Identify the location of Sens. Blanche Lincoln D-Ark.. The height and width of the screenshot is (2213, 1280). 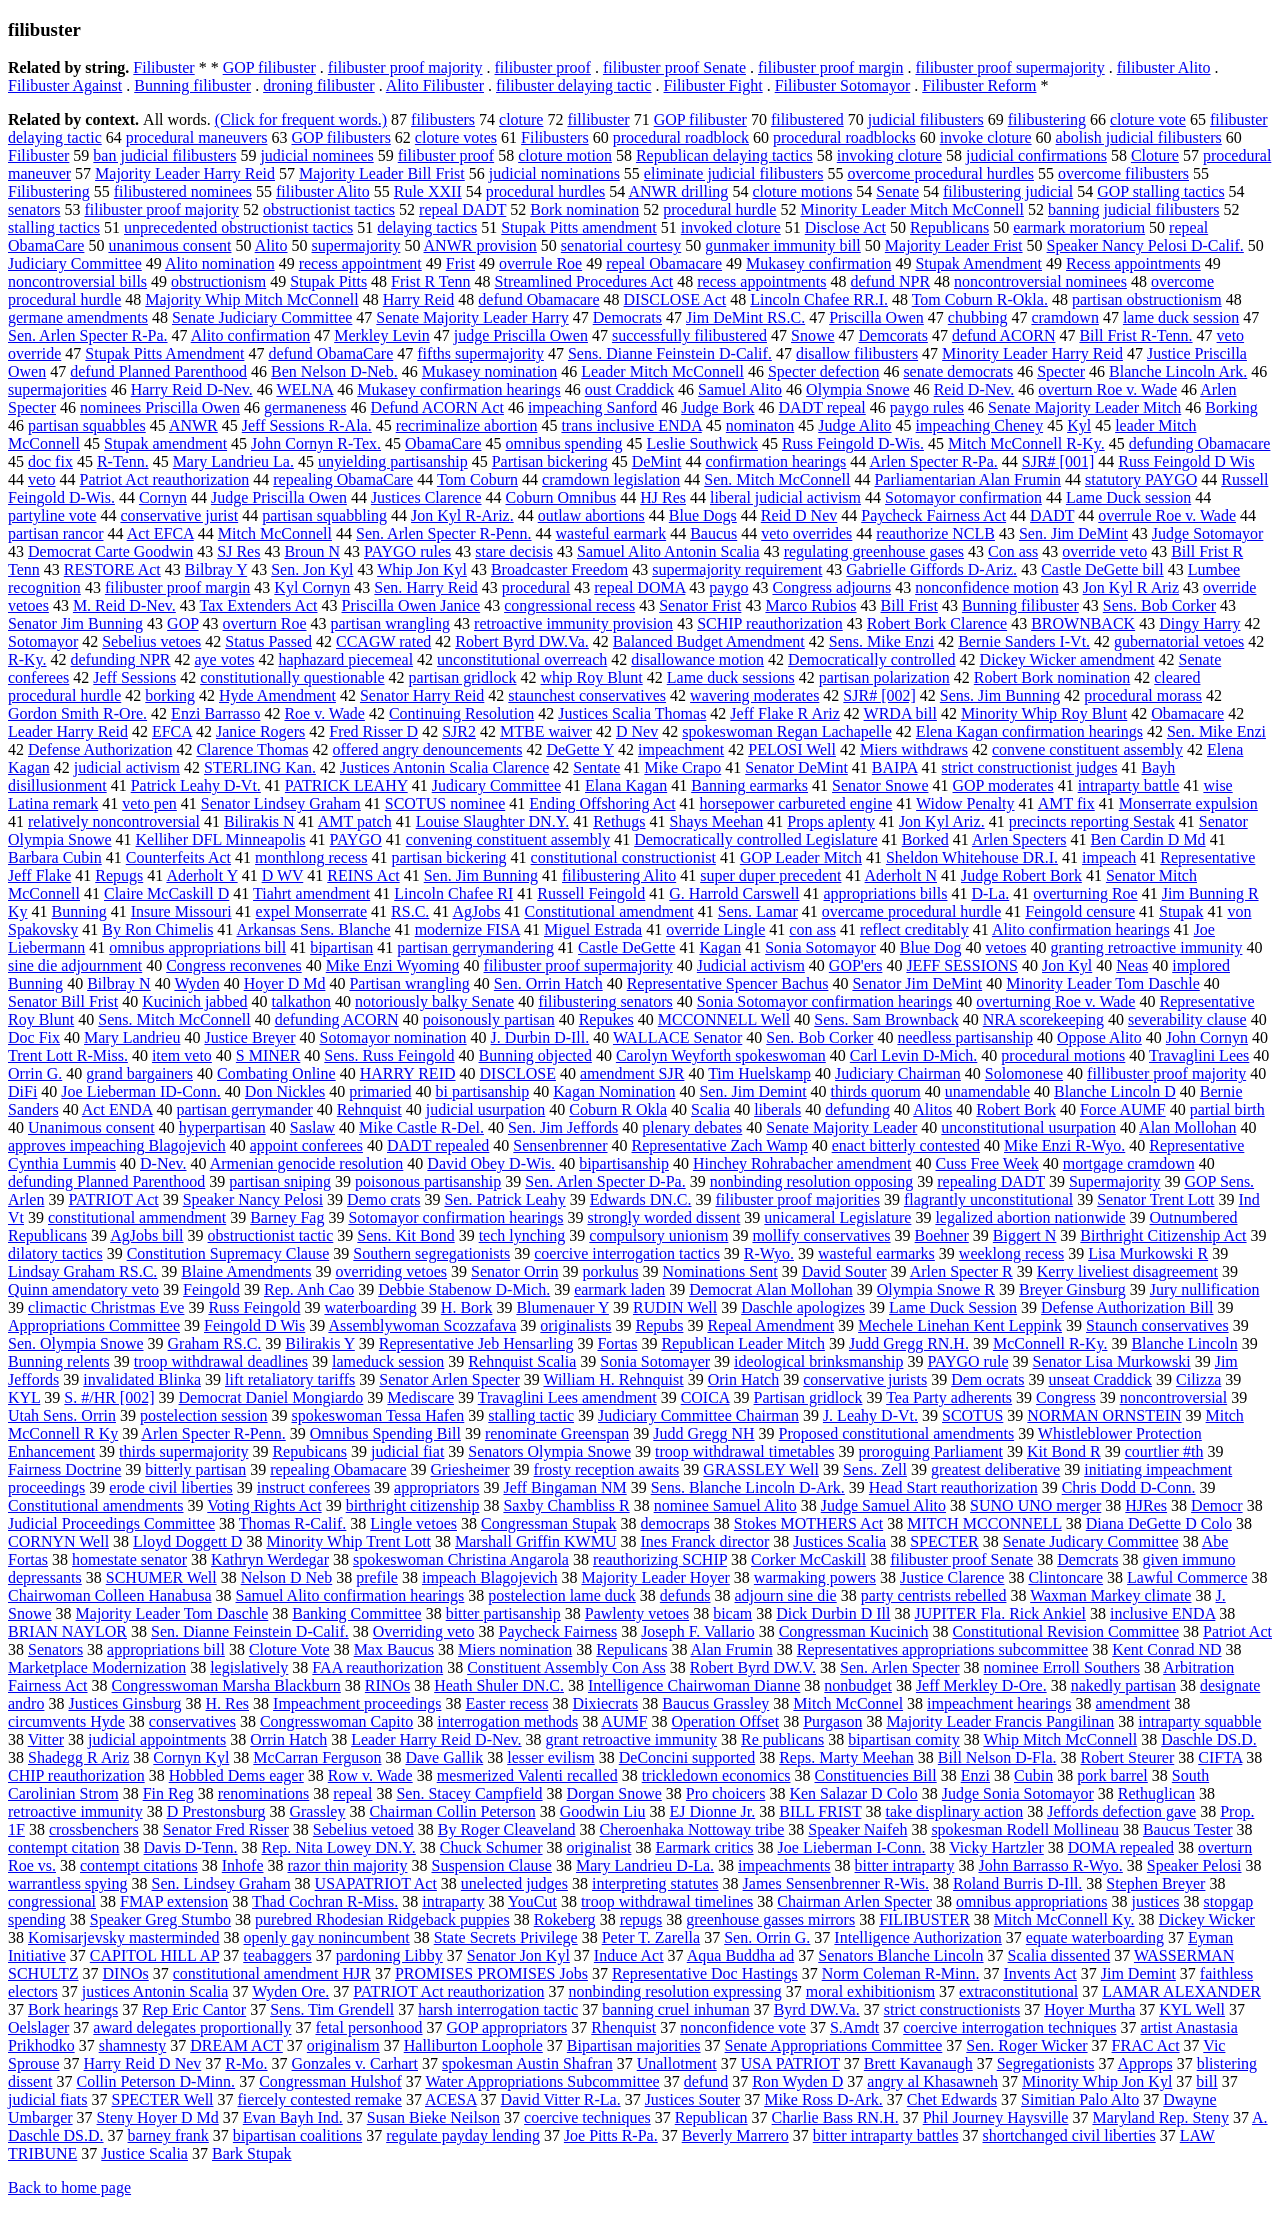
(748, 1487).